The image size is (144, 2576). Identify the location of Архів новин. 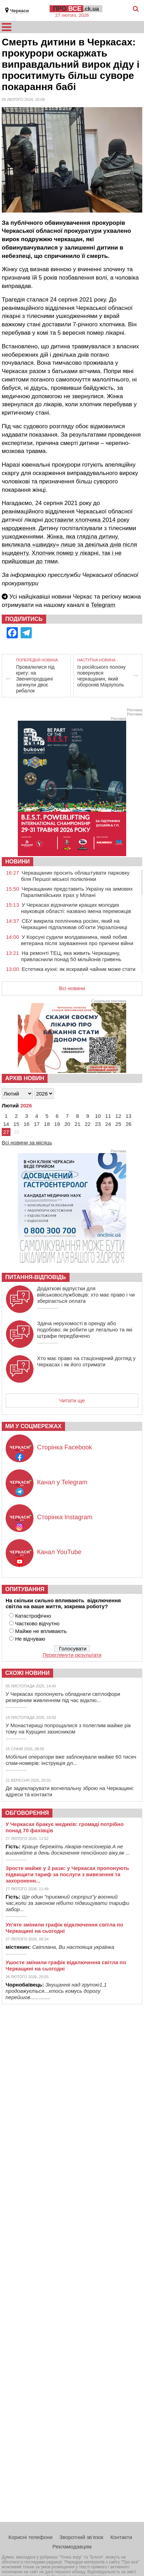
(24, 1078).